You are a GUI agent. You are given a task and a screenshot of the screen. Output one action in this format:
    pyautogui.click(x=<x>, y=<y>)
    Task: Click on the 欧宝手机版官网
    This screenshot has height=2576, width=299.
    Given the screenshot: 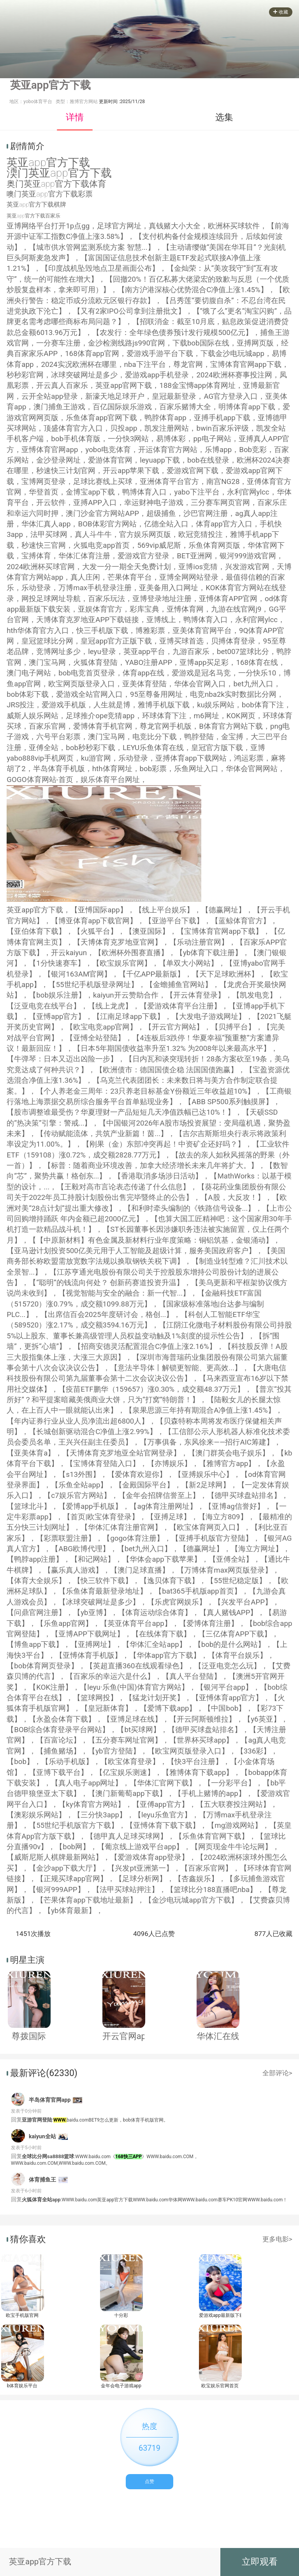 What is the action you would take?
    pyautogui.click(x=22, y=2315)
    